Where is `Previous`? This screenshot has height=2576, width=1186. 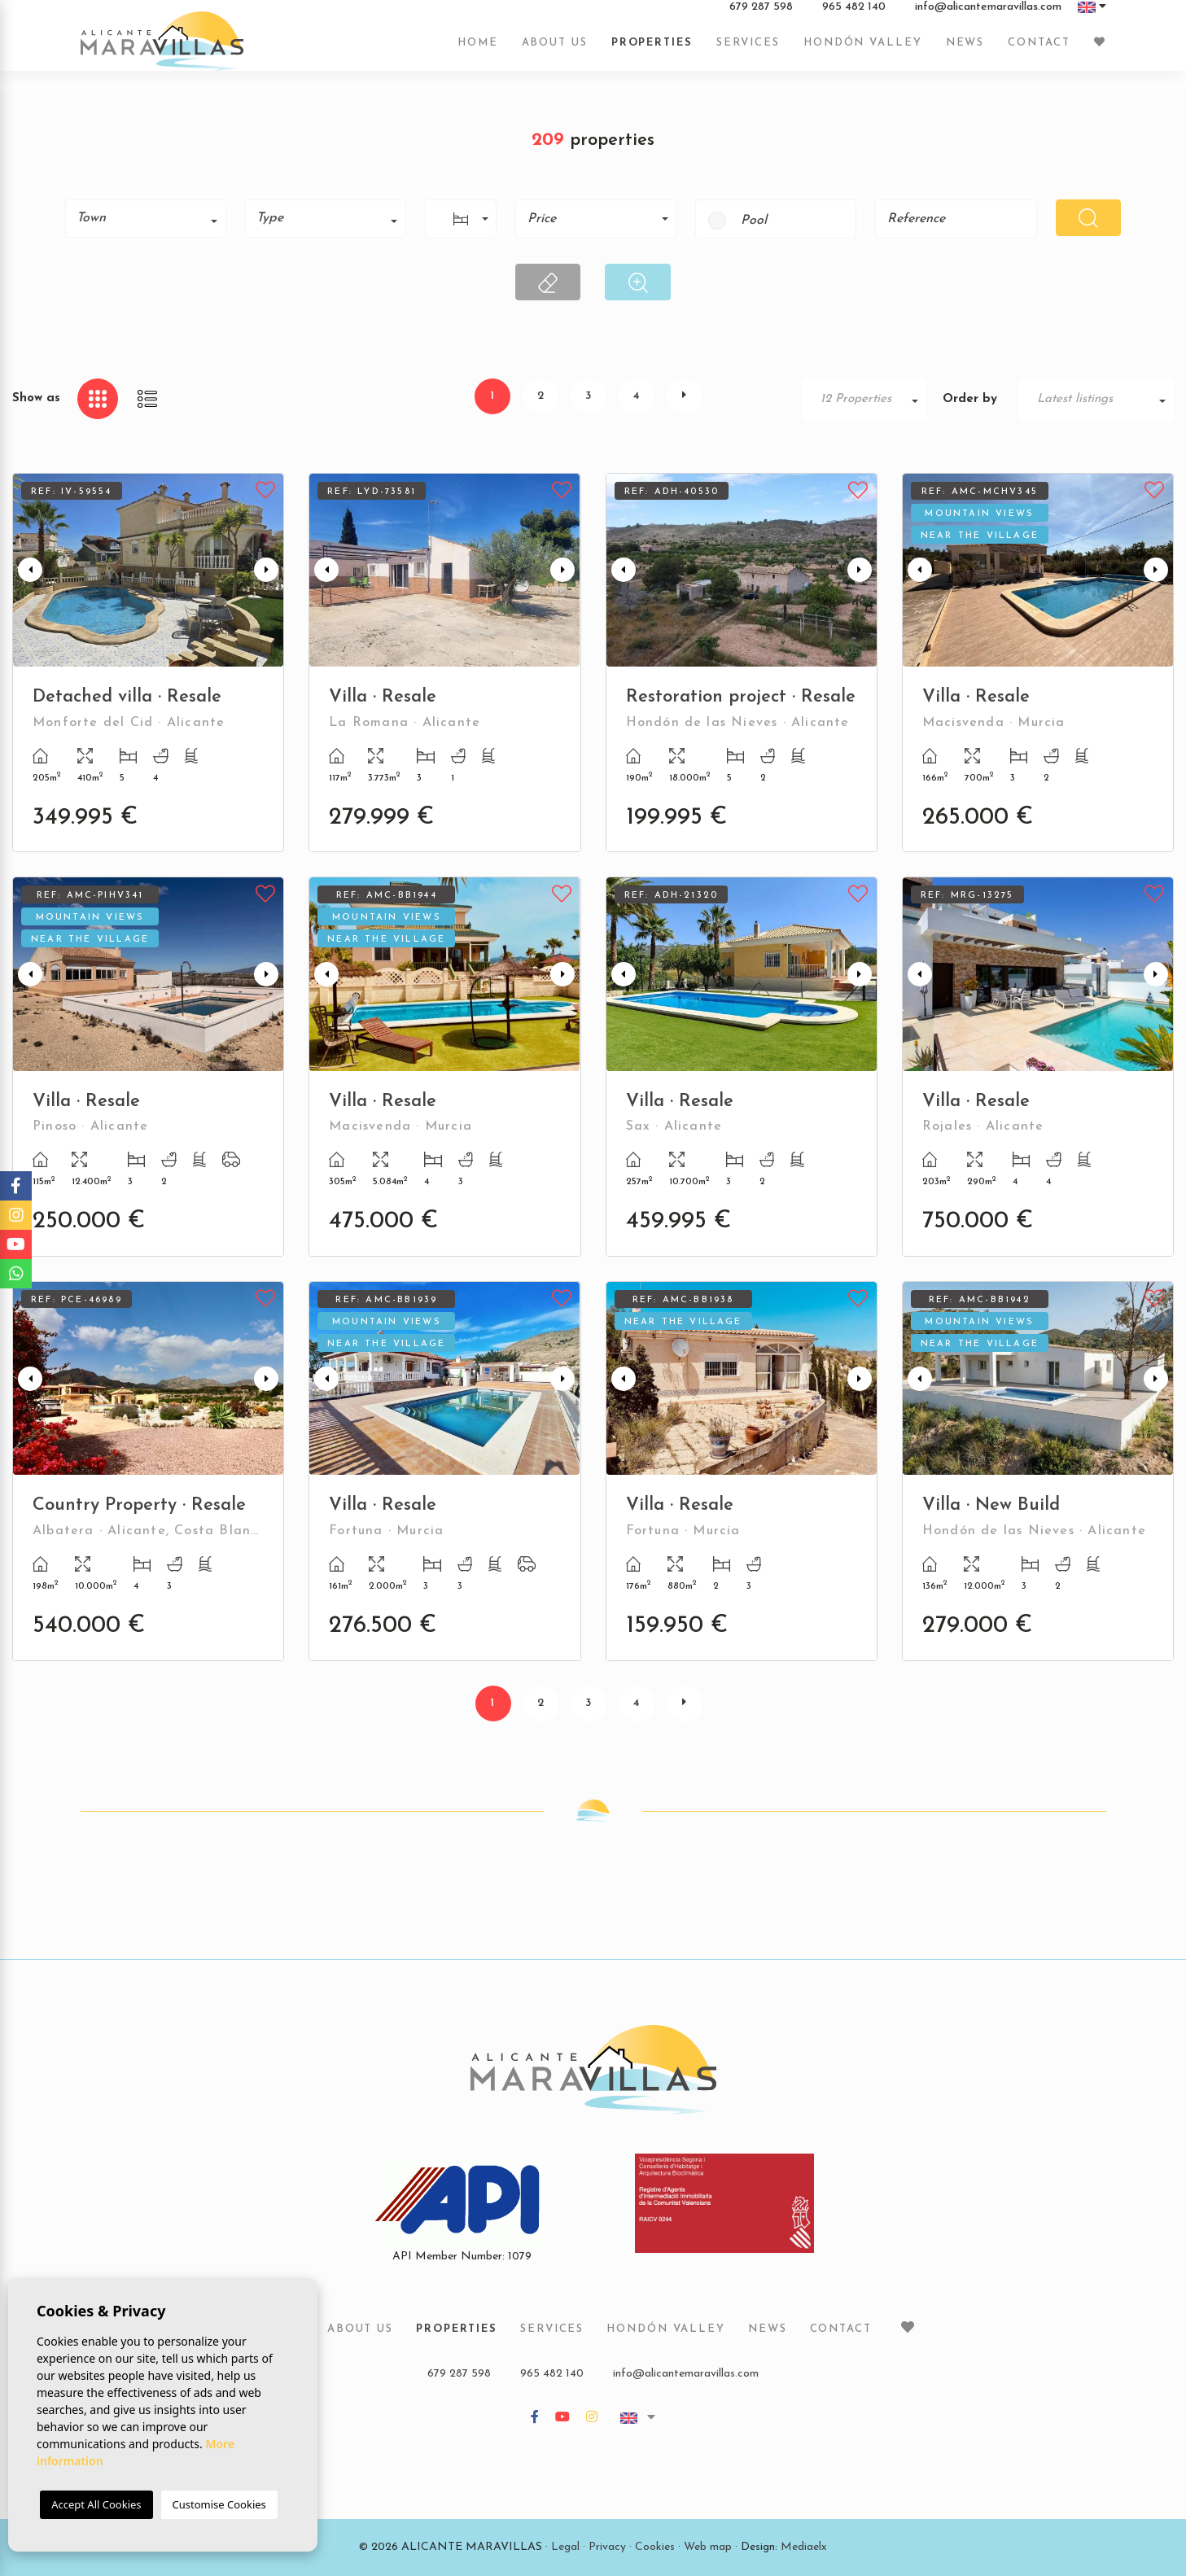 Previous is located at coordinates (28, 570).